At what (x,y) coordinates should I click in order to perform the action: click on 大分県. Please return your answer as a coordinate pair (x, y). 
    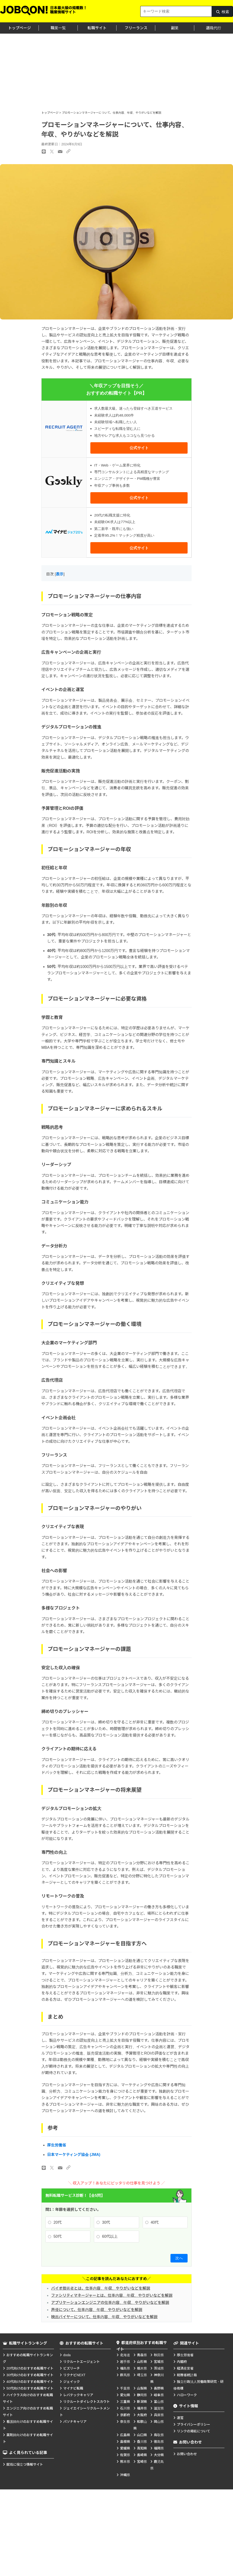
    Looking at the image, I should click on (159, 2455).